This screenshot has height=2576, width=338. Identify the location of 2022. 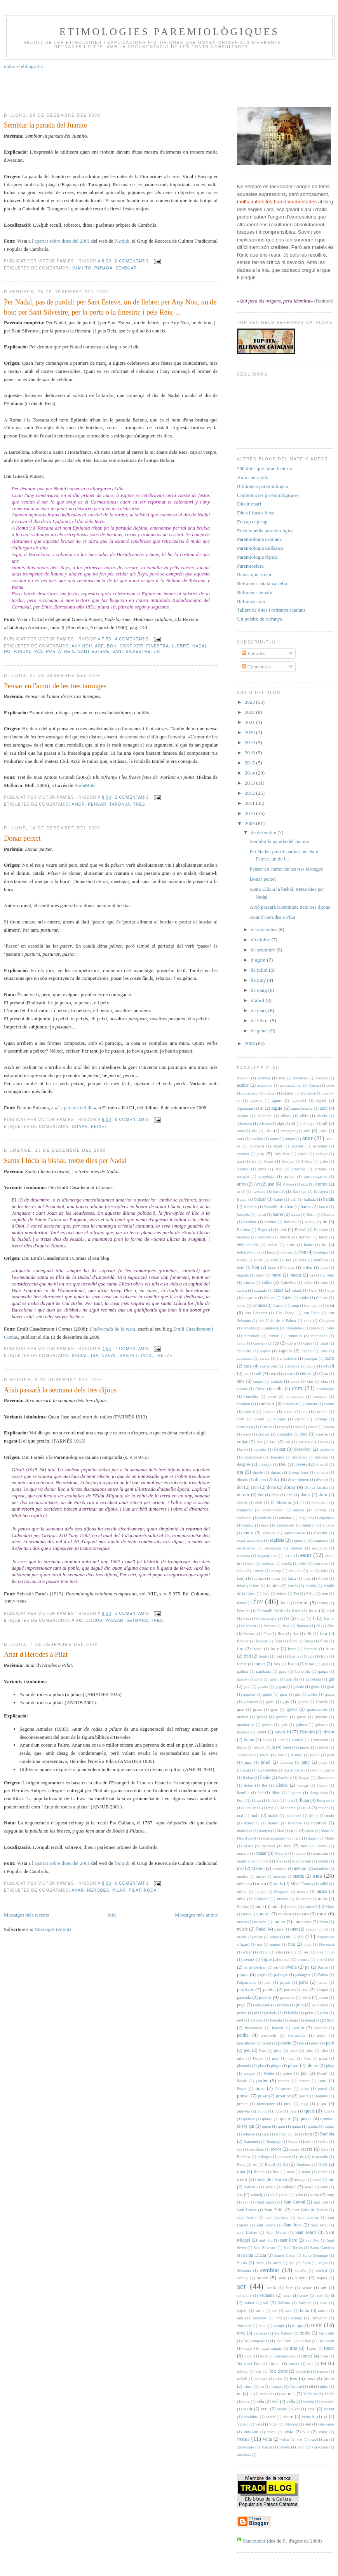
(250, 712).